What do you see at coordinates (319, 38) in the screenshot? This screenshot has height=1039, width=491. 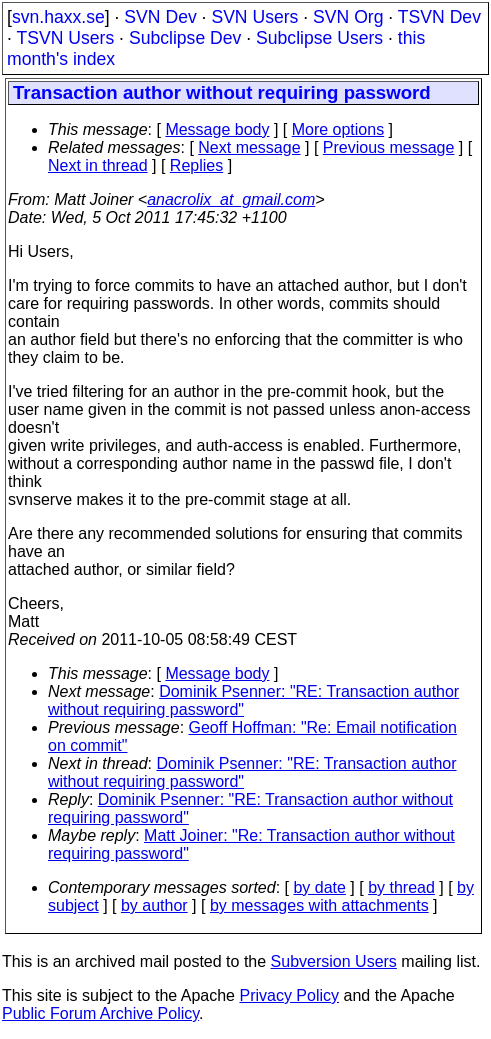 I see `Subclipse Users` at bounding box center [319, 38].